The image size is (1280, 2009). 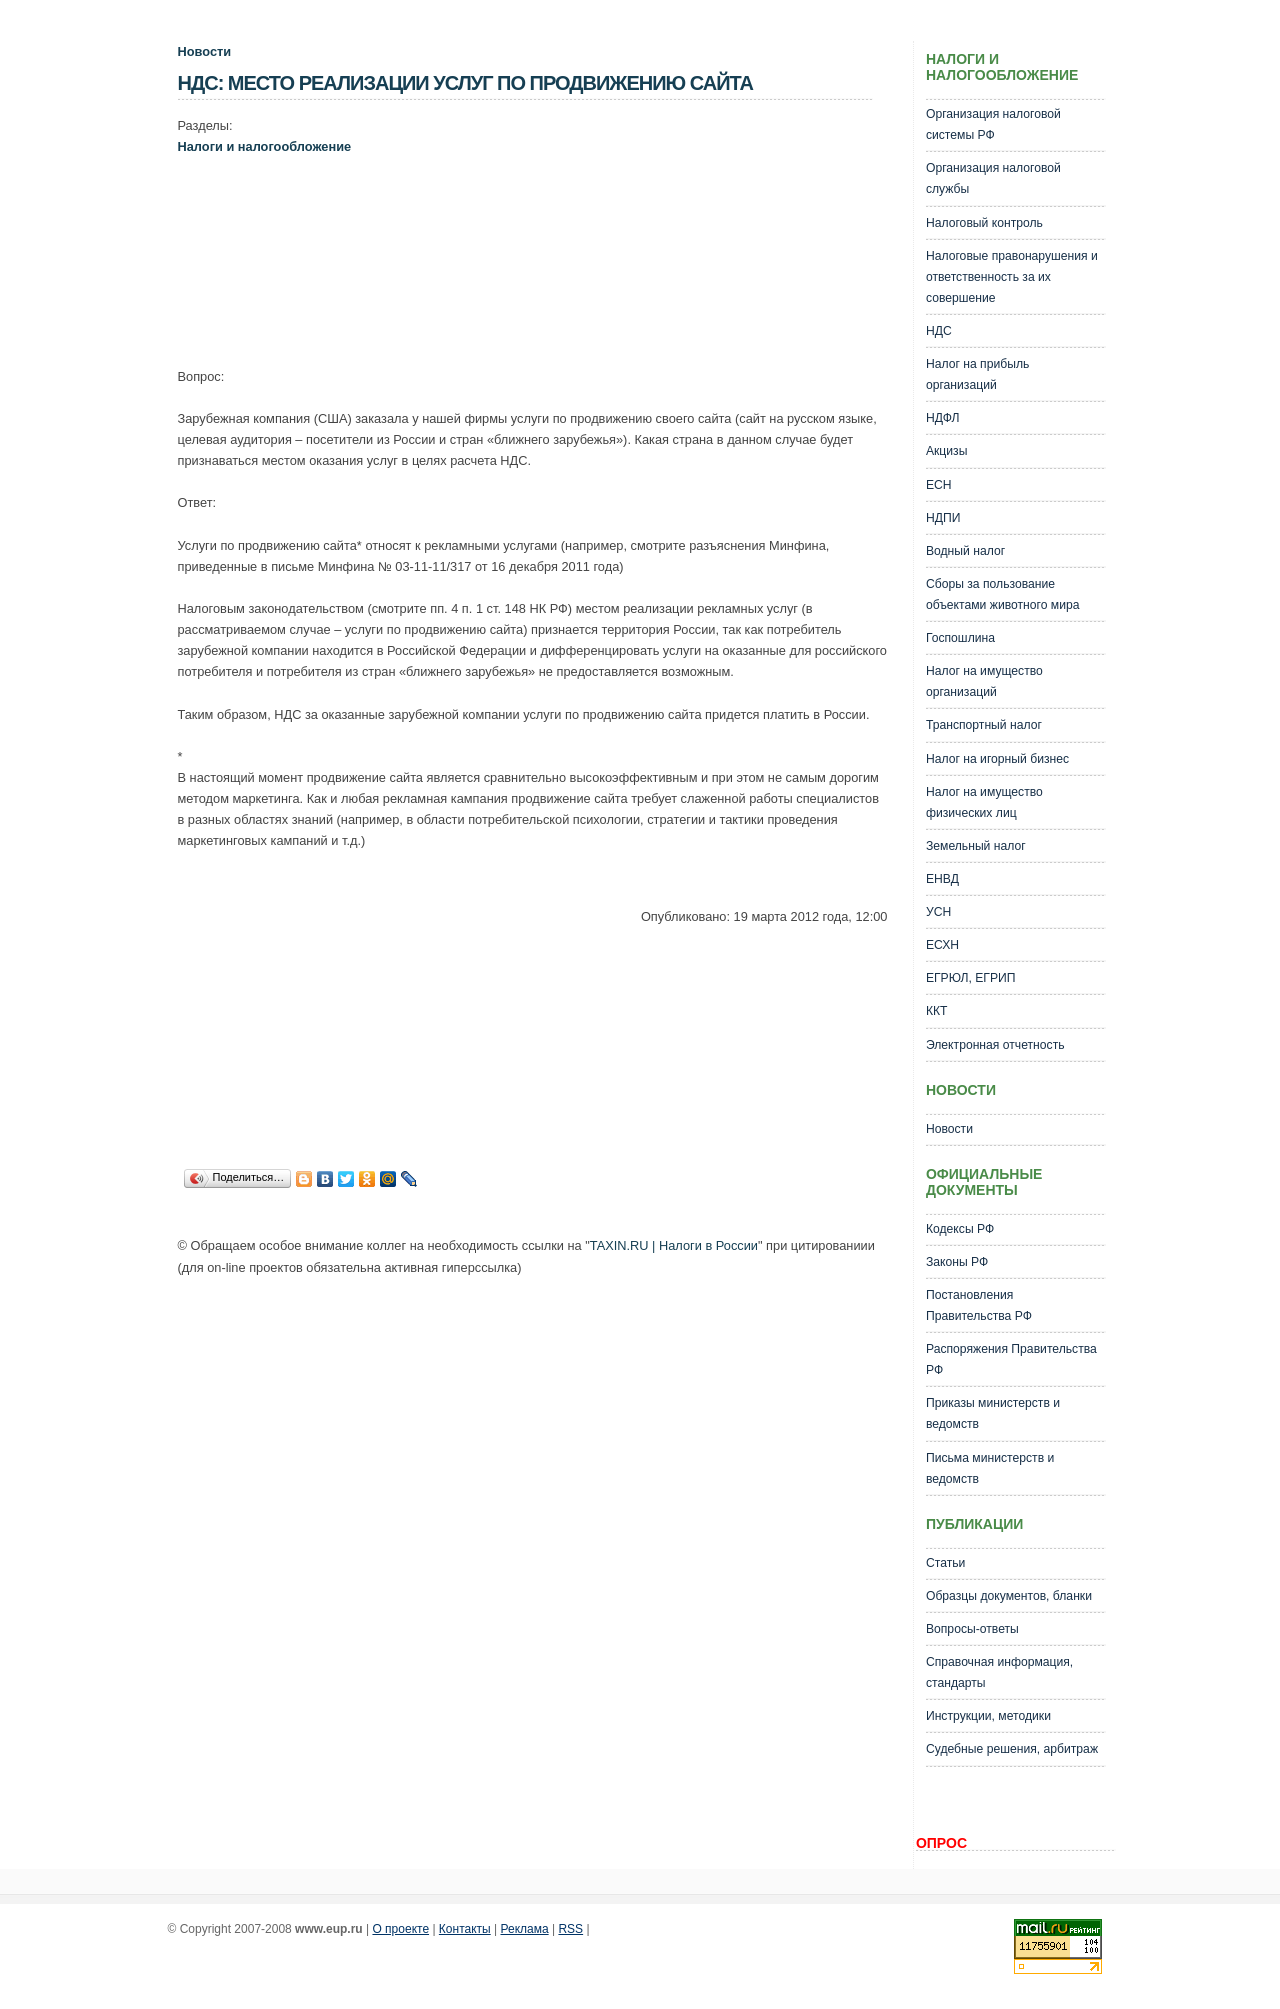 What do you see at coordinates (1012, 1749) in the screenshot?
I see `Судебные решения, арбитраж` at bounding box center [1012, 1749].